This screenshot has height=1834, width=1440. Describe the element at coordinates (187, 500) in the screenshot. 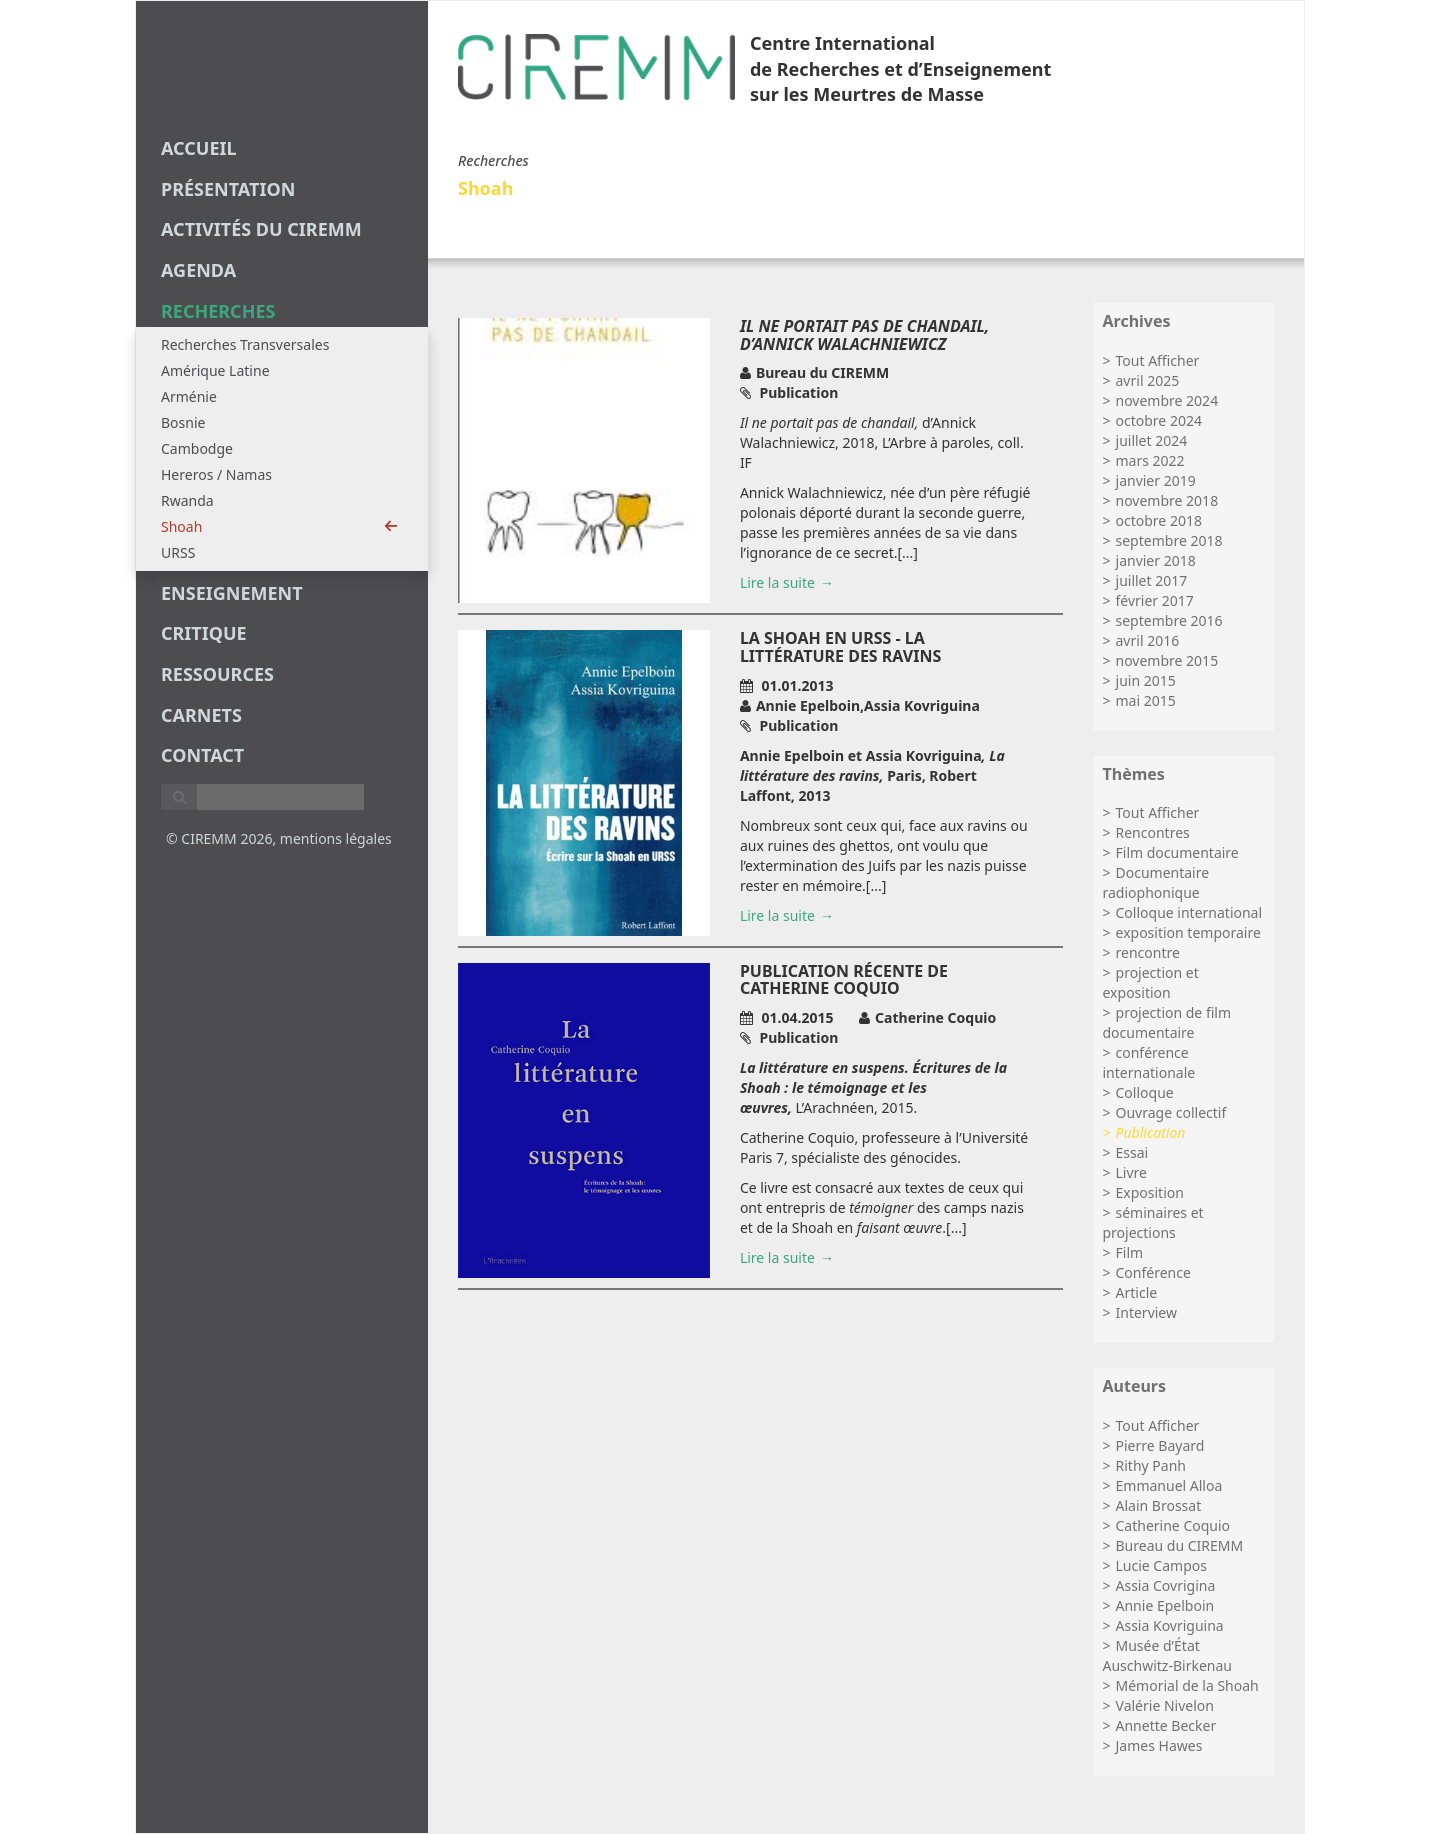

I see `Rwanda` at that location.